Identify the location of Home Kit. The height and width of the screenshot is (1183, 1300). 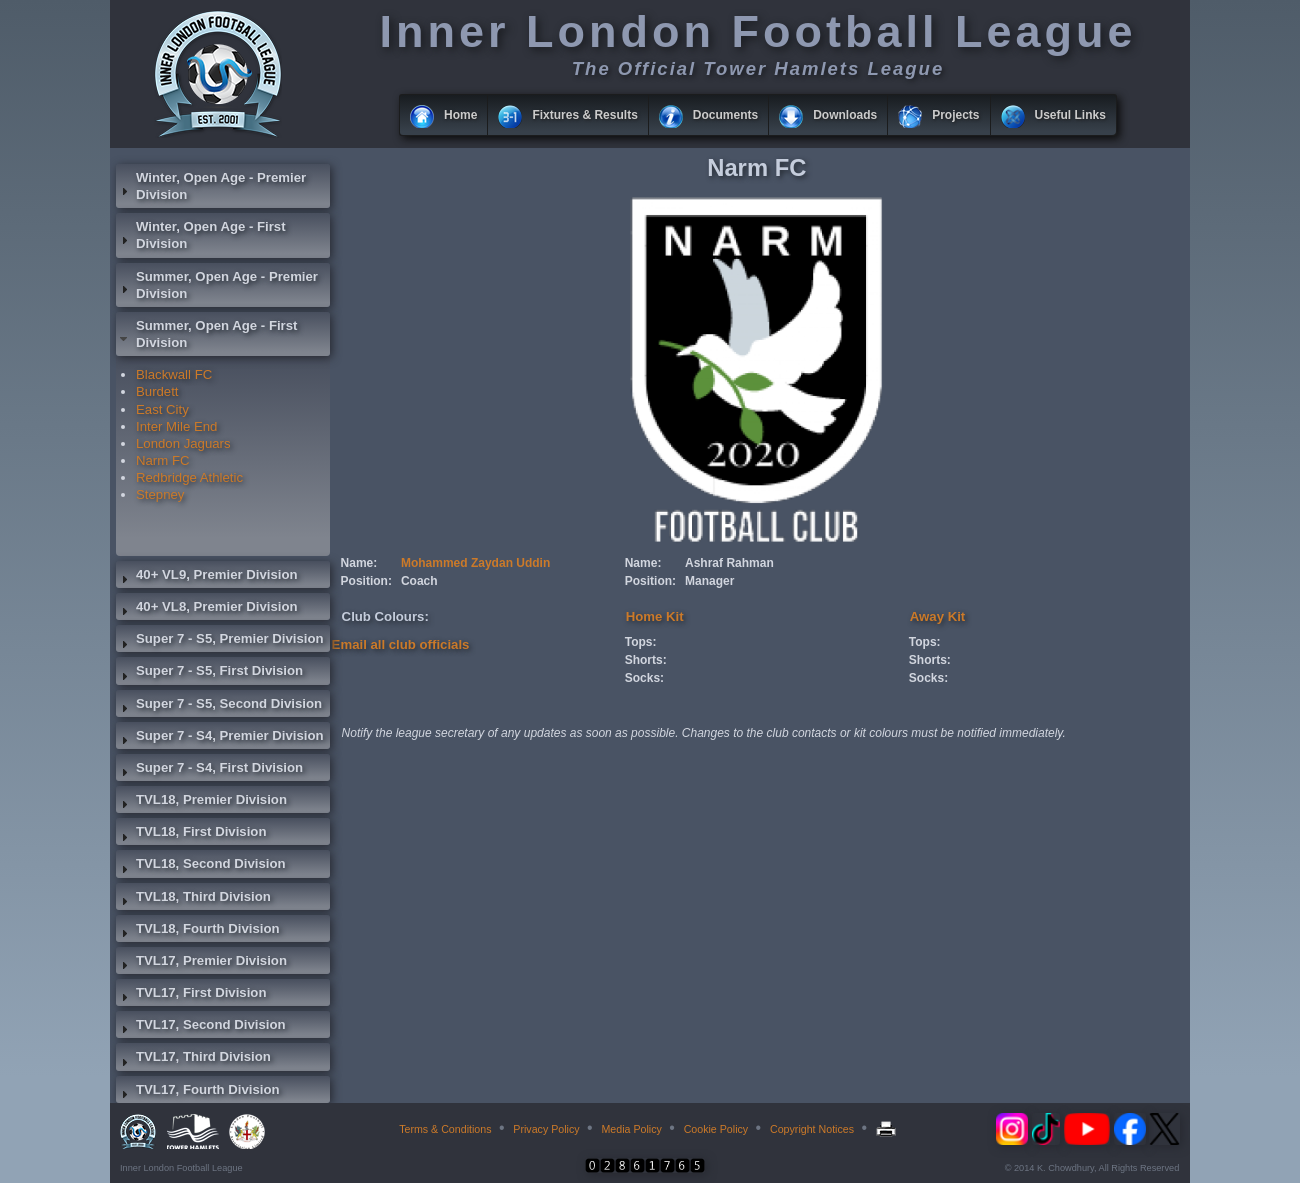
(655, 616).